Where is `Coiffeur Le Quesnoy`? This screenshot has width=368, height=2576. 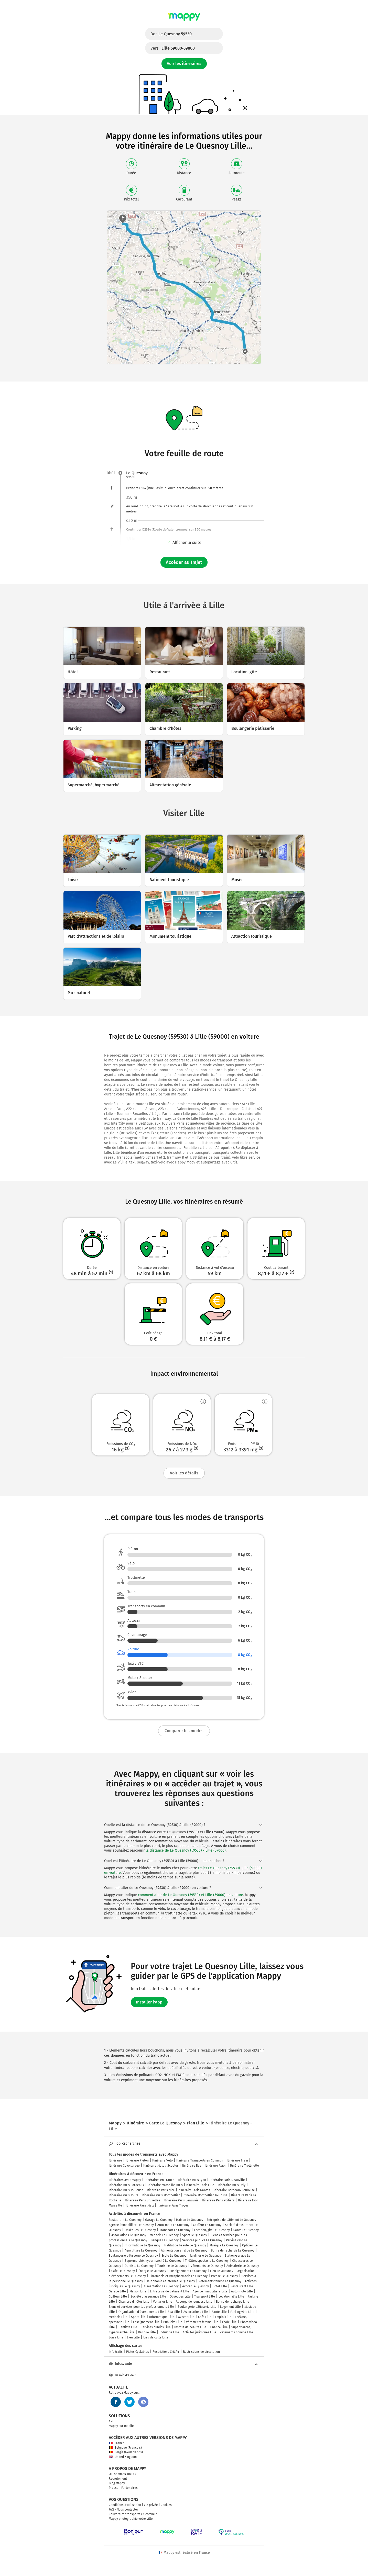
Coiffeur Le Quesnoy is located at coordinates (207, 2225).